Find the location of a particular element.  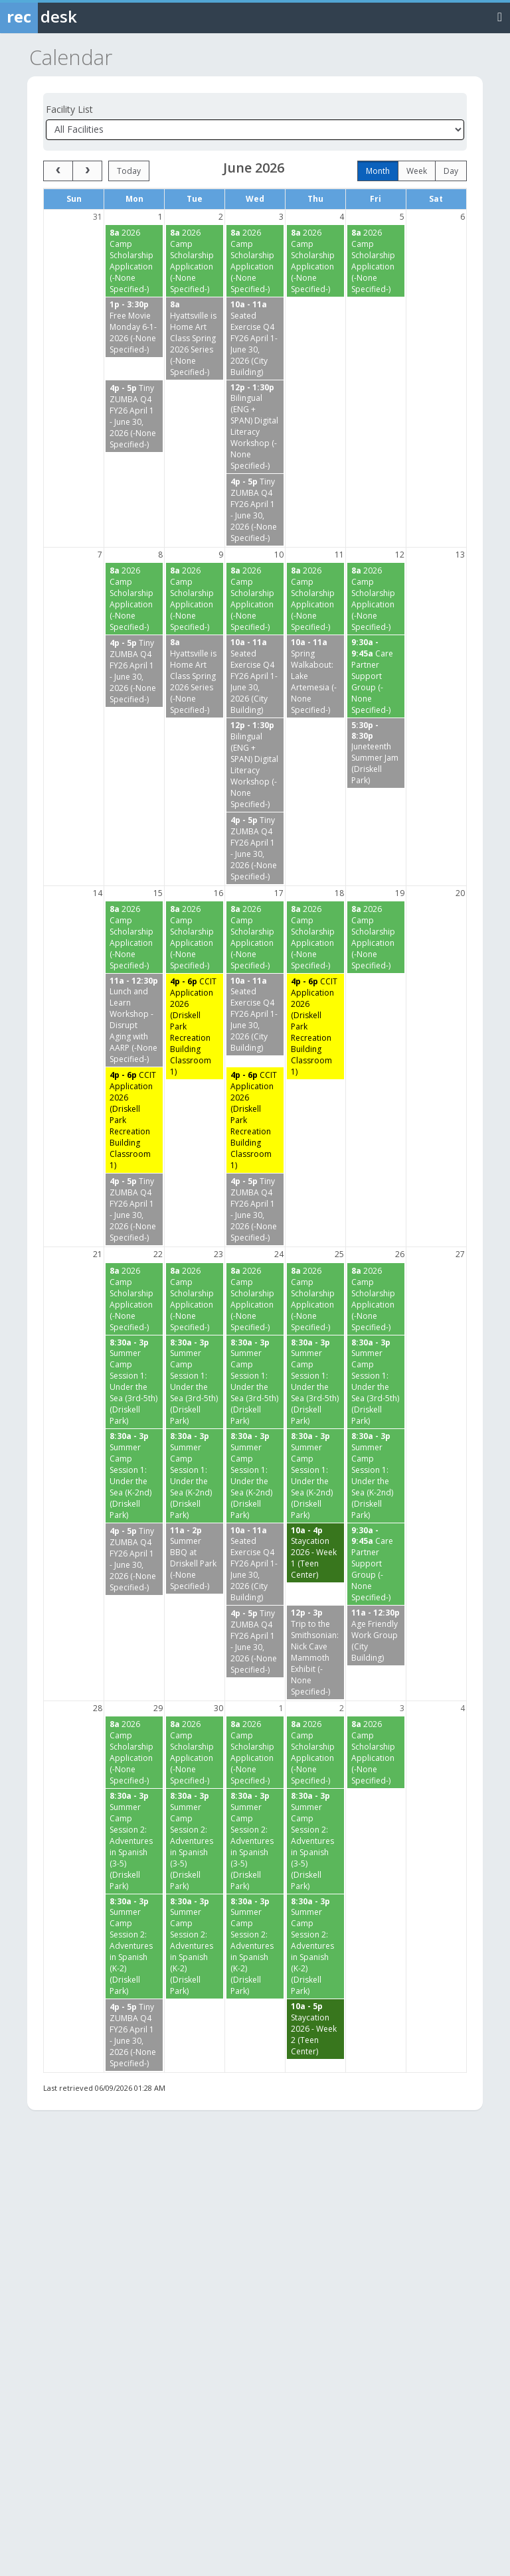

[Summer BBQ at Driskell Park (-None Specified-) starting at 11:00 AM] is located at coordinates (194, 1558).